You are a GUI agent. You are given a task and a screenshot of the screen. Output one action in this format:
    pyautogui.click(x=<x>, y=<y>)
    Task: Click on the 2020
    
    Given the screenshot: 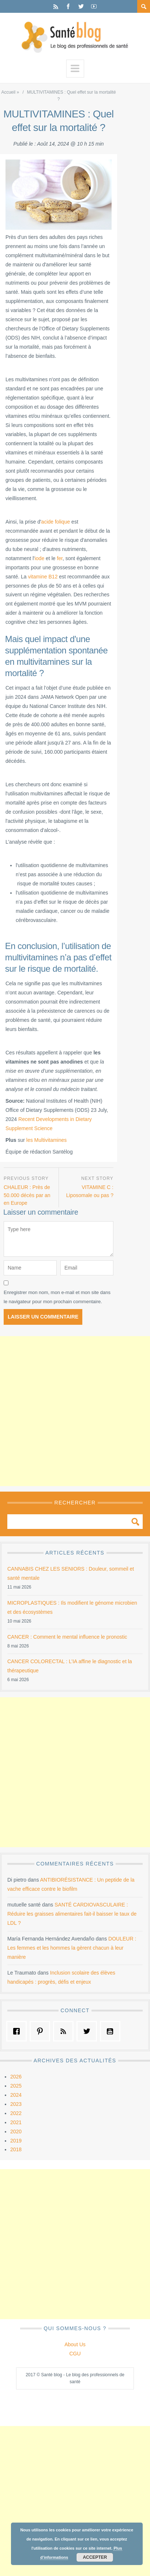 What is the action you would take?
    pyautogui.click(x=16, y=2131)
    